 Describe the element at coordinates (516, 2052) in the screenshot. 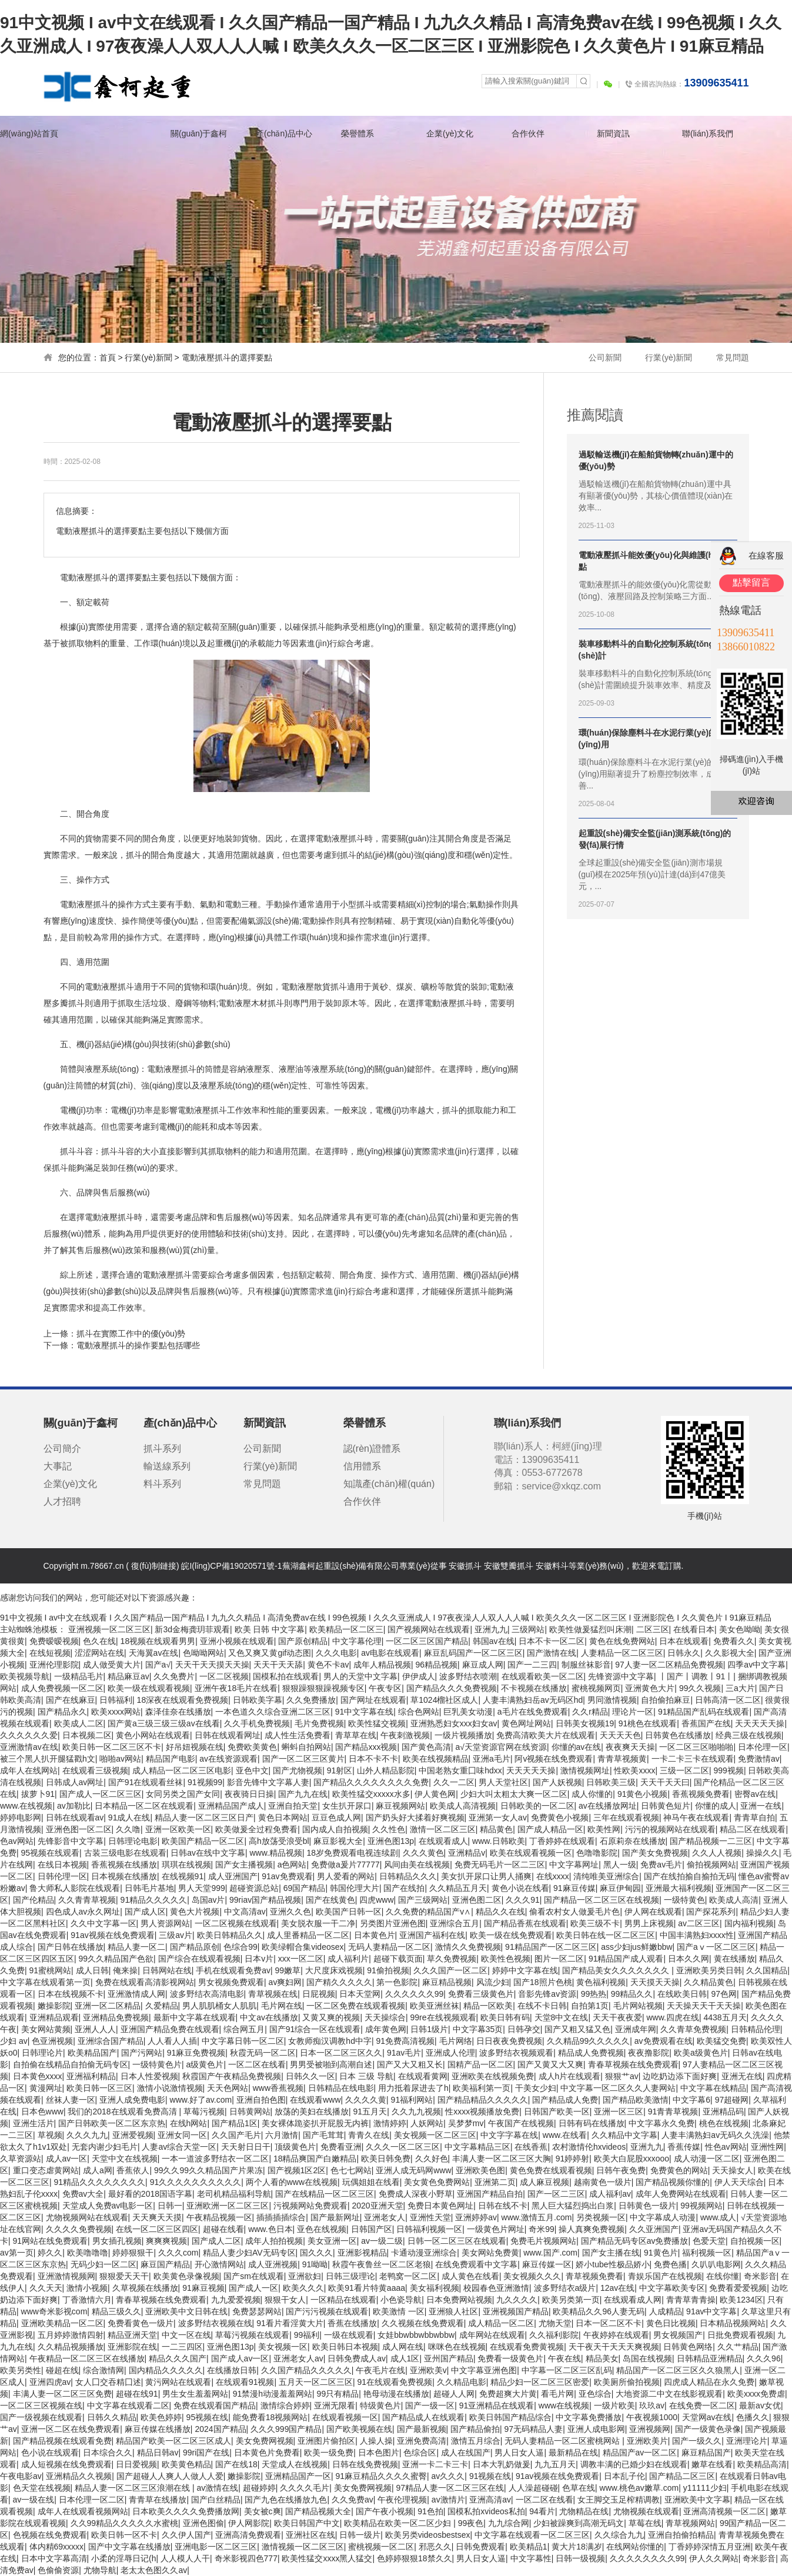

I see `波多野结衣视频观看` at that location.